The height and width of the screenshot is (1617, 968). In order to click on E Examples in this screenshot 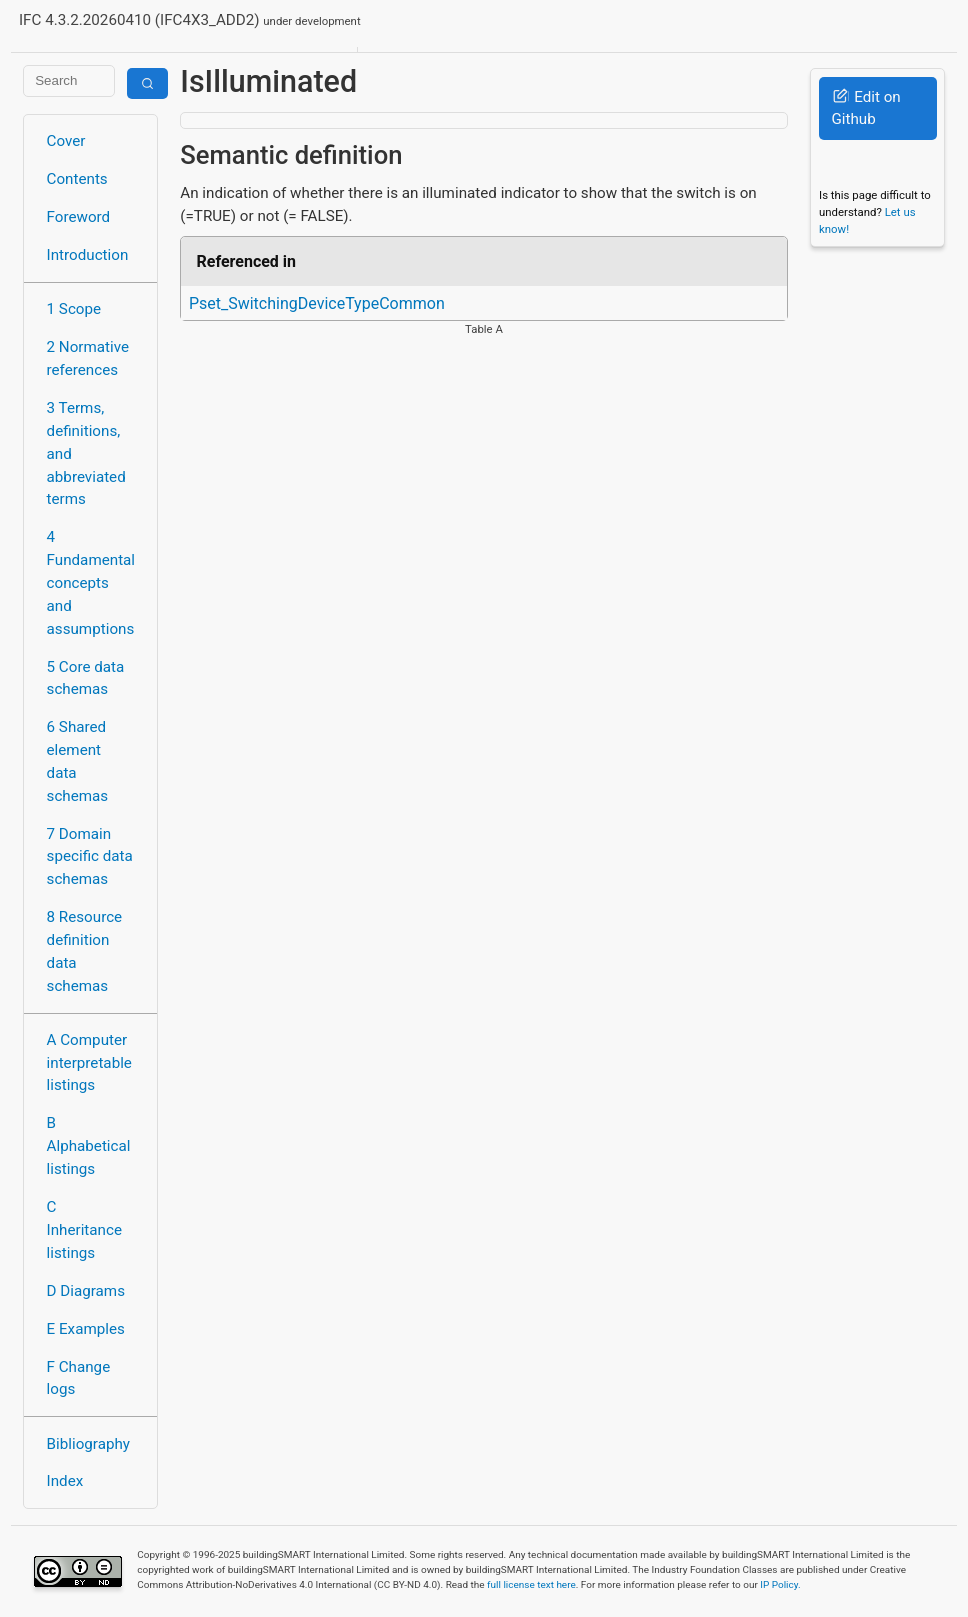, I will do `click(86, 1329)`.